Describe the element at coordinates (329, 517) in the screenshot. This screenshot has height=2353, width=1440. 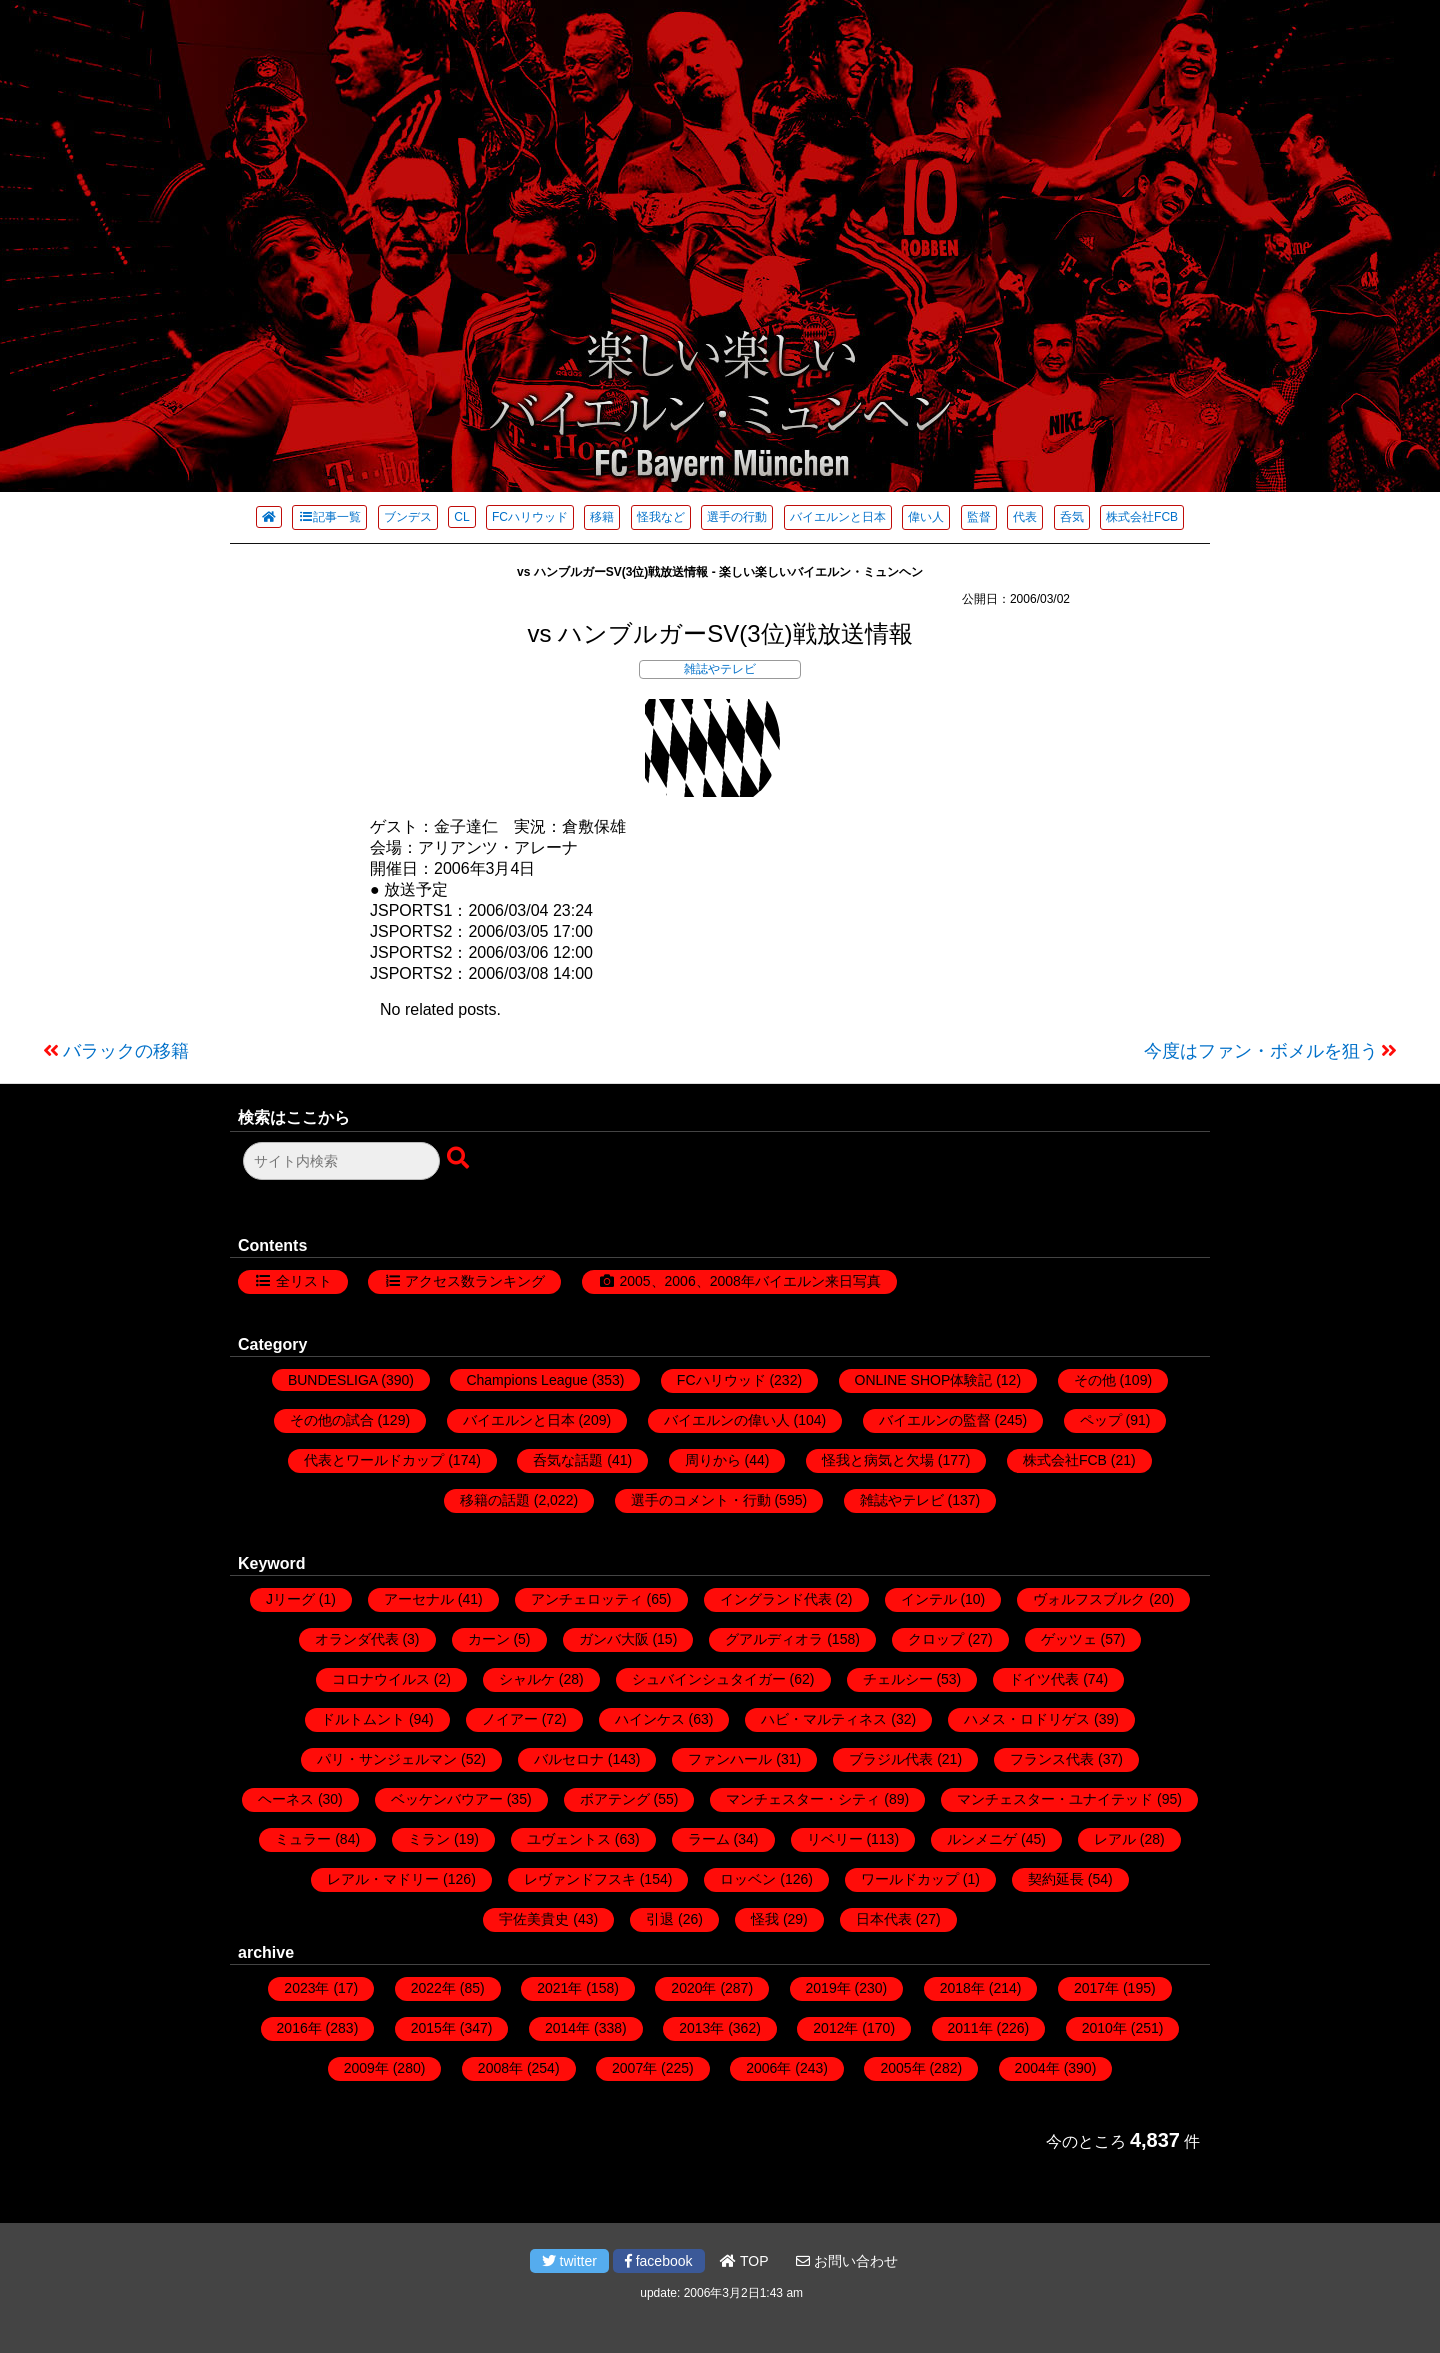
I see `記事一覧` at that location.